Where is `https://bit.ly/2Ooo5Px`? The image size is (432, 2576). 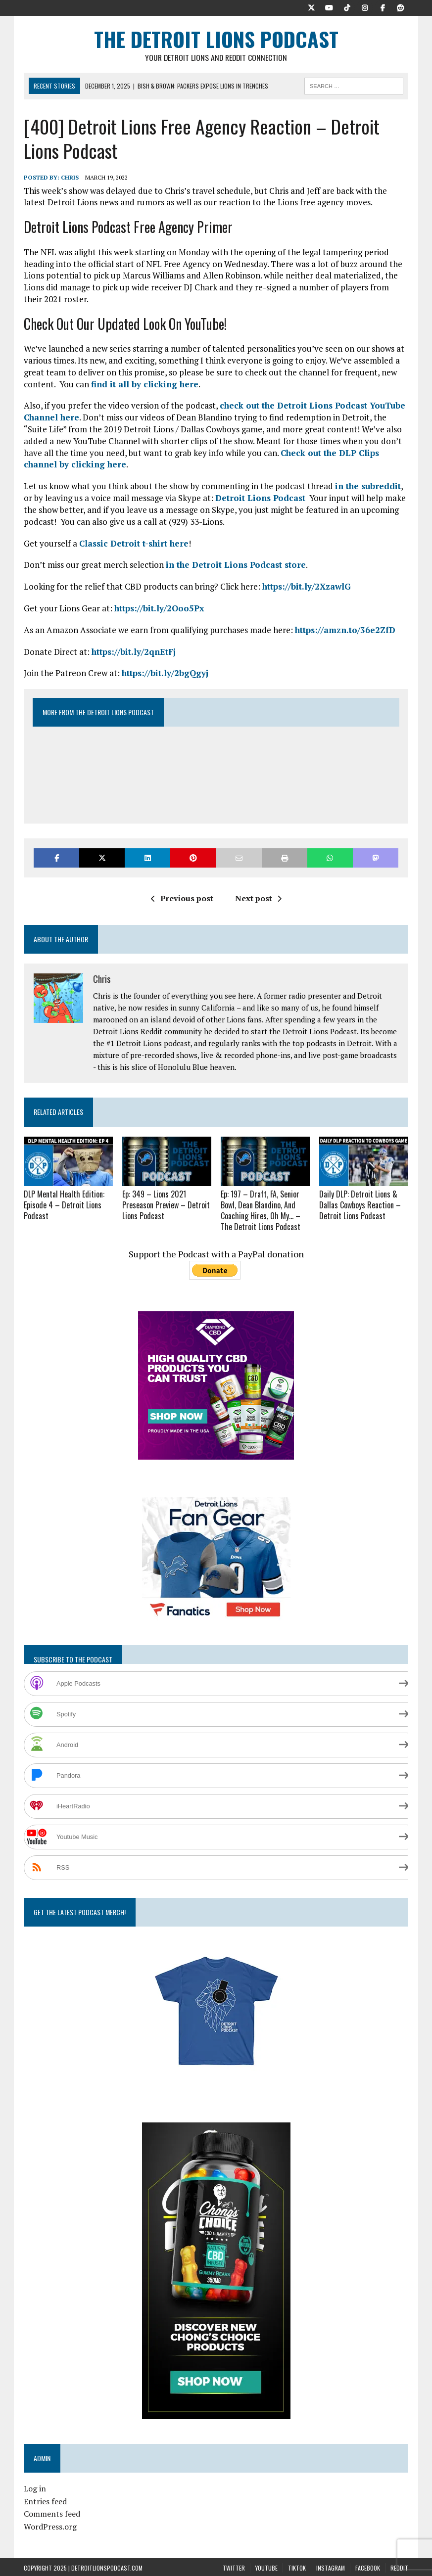
https://bit.ly/2Ooo5Px is located at coordinates (159, 608).